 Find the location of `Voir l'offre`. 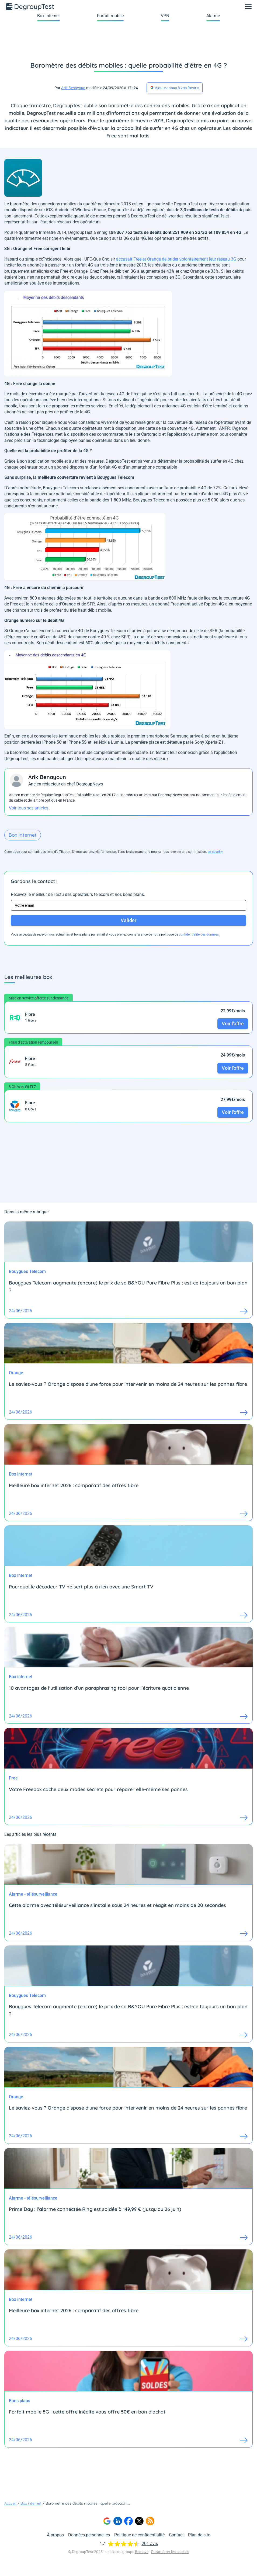

Voir l'offre is located at coordinates (233, 1023).